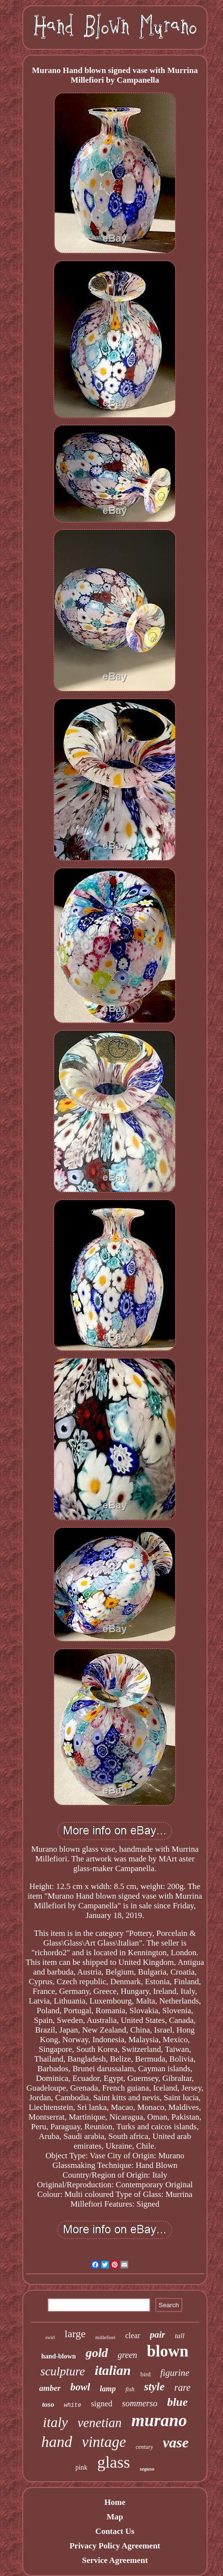 Image resolution: width=223 pixels, height=2576 pixels. Describe the element at coordinates (97, 2353) in the screenshot. I see `gold` at that location.